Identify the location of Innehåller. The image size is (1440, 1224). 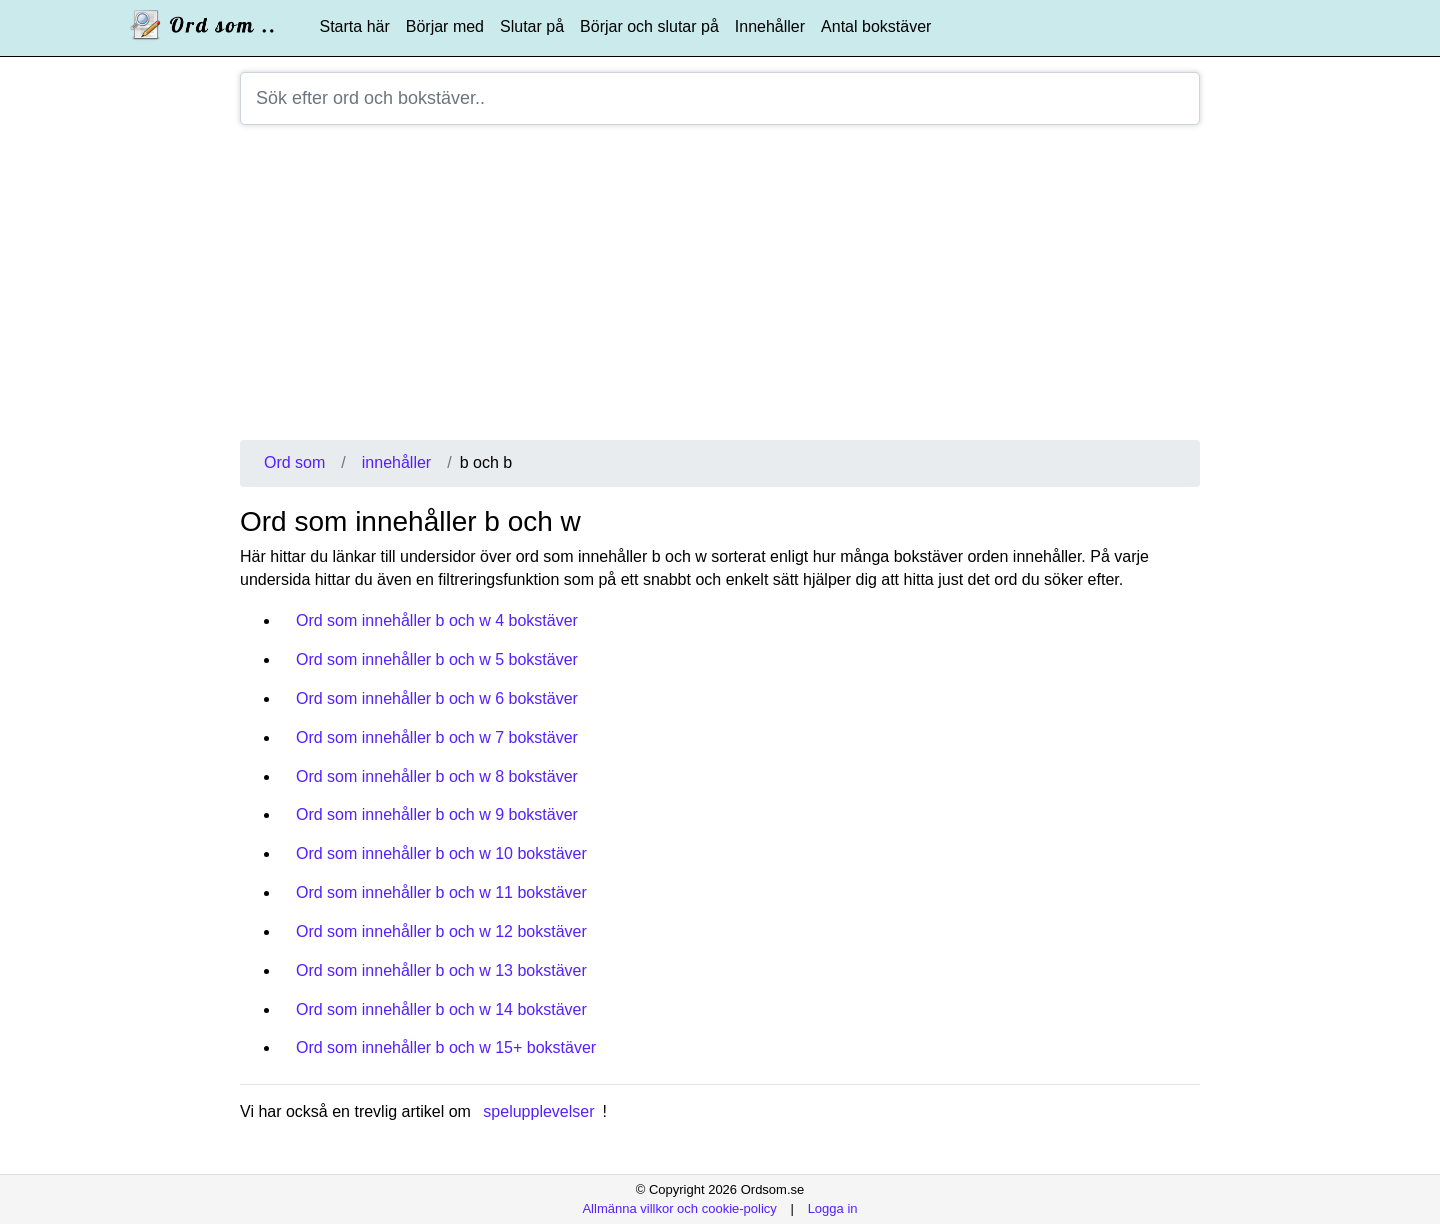
(770, 26).